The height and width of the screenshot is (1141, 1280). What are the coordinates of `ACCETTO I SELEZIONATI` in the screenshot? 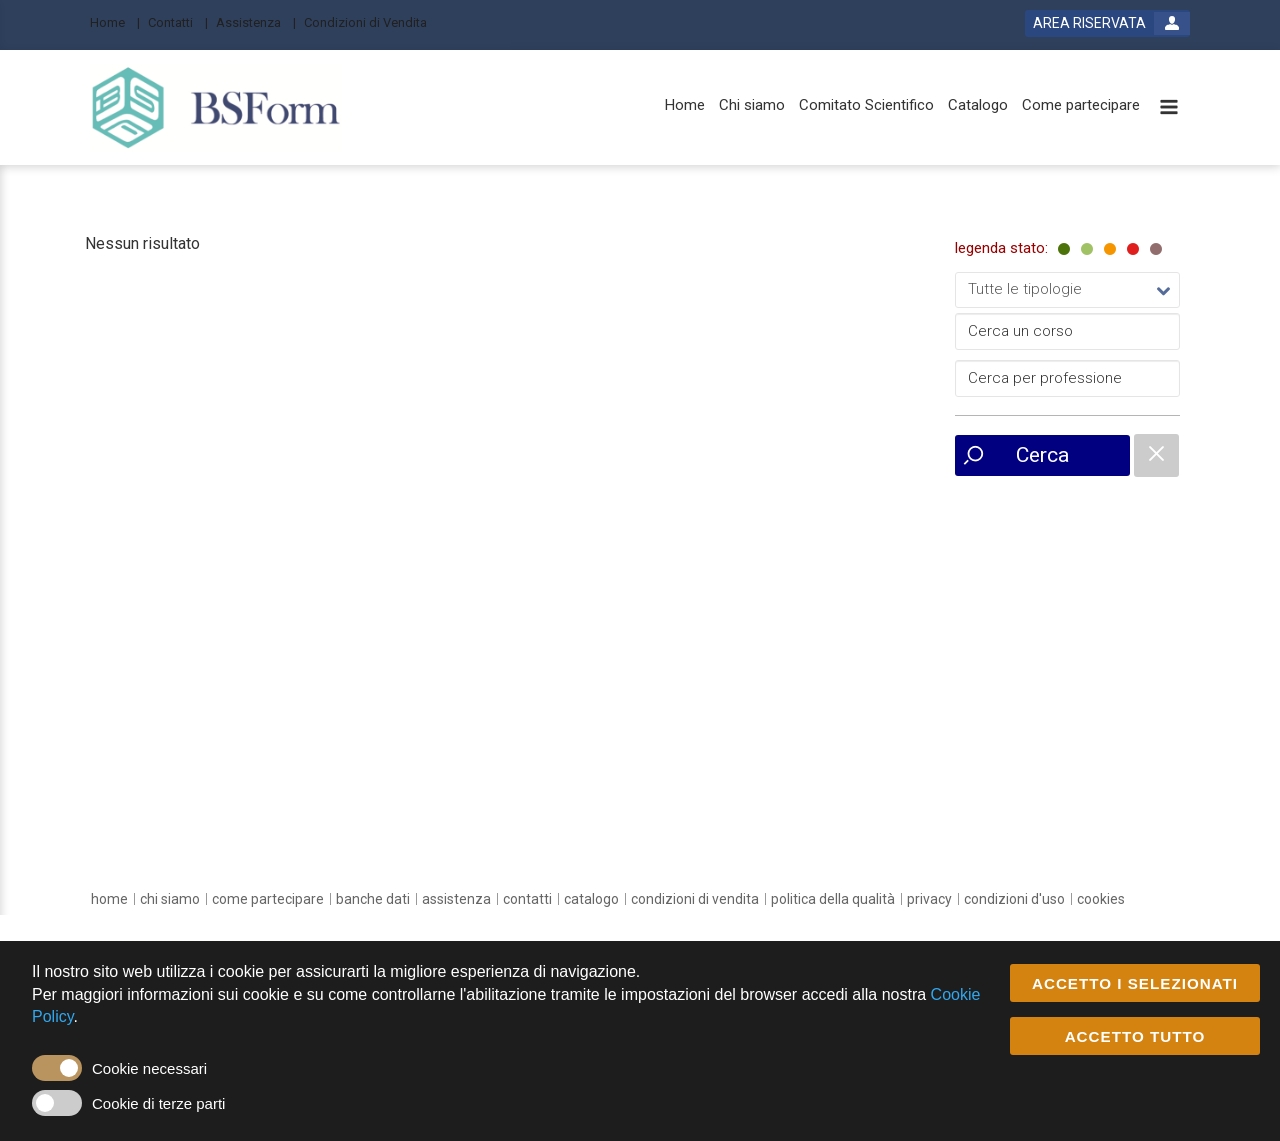 It's located at (1135, 983).